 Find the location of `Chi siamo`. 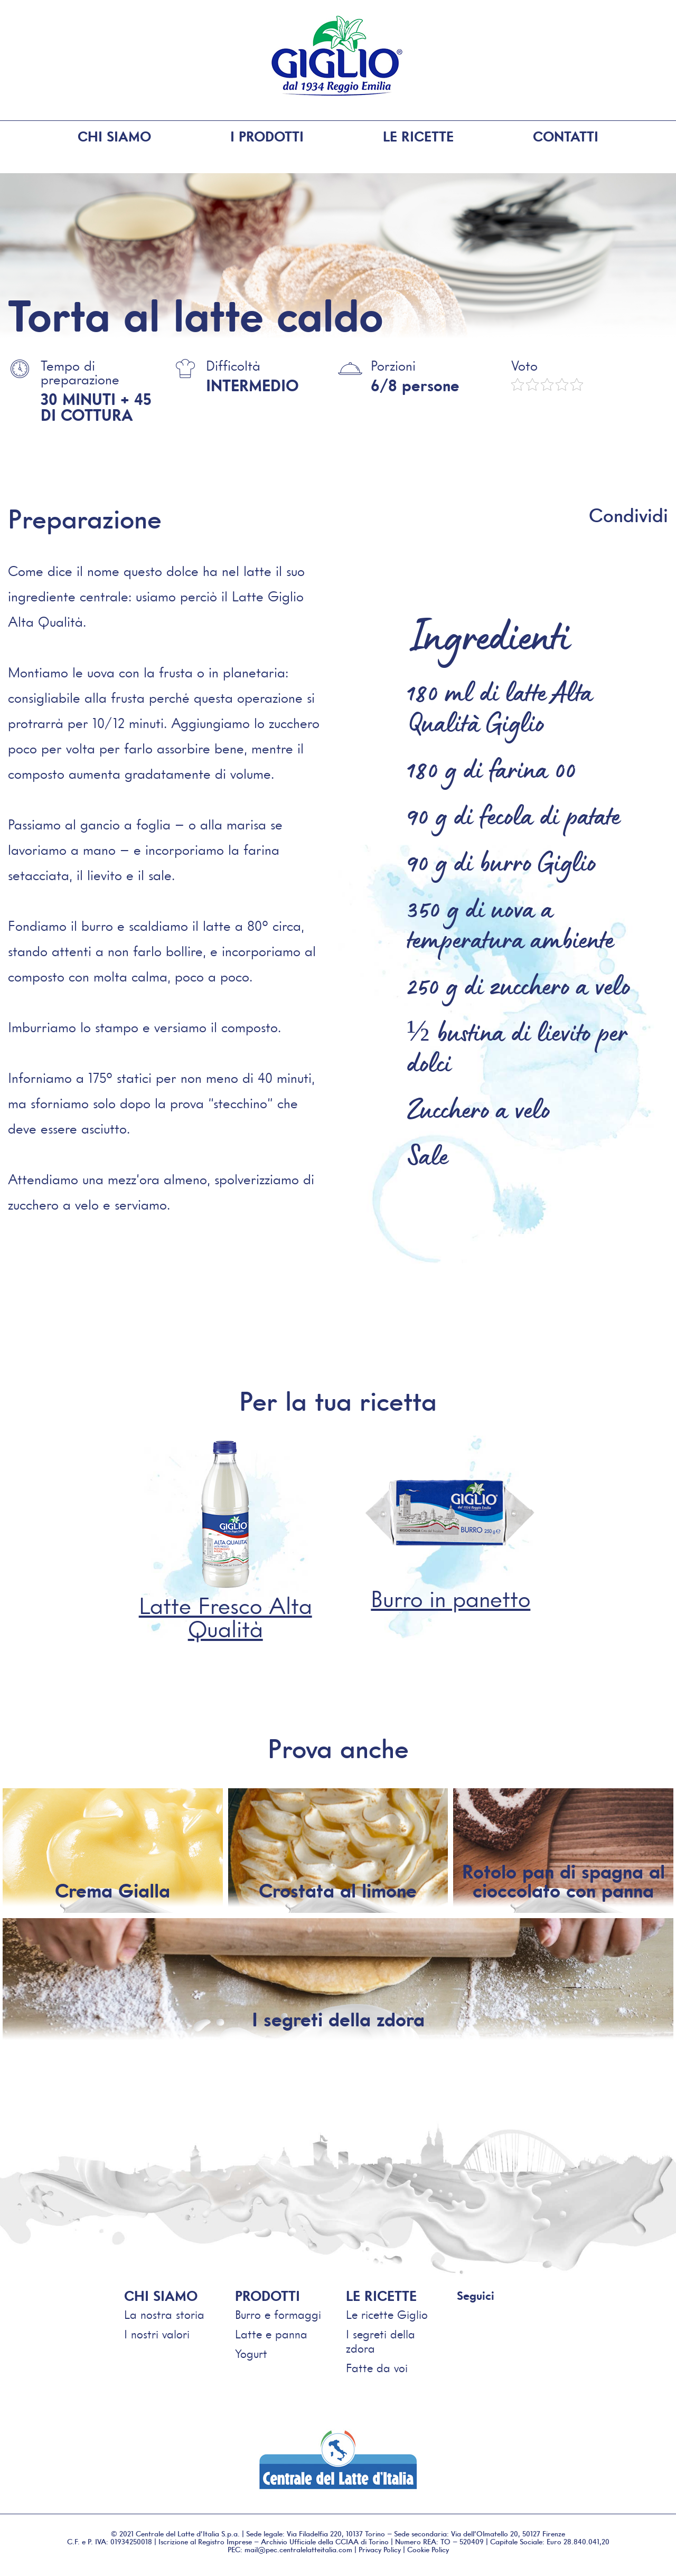

Chi siamo is located at coordinates (114, 136).